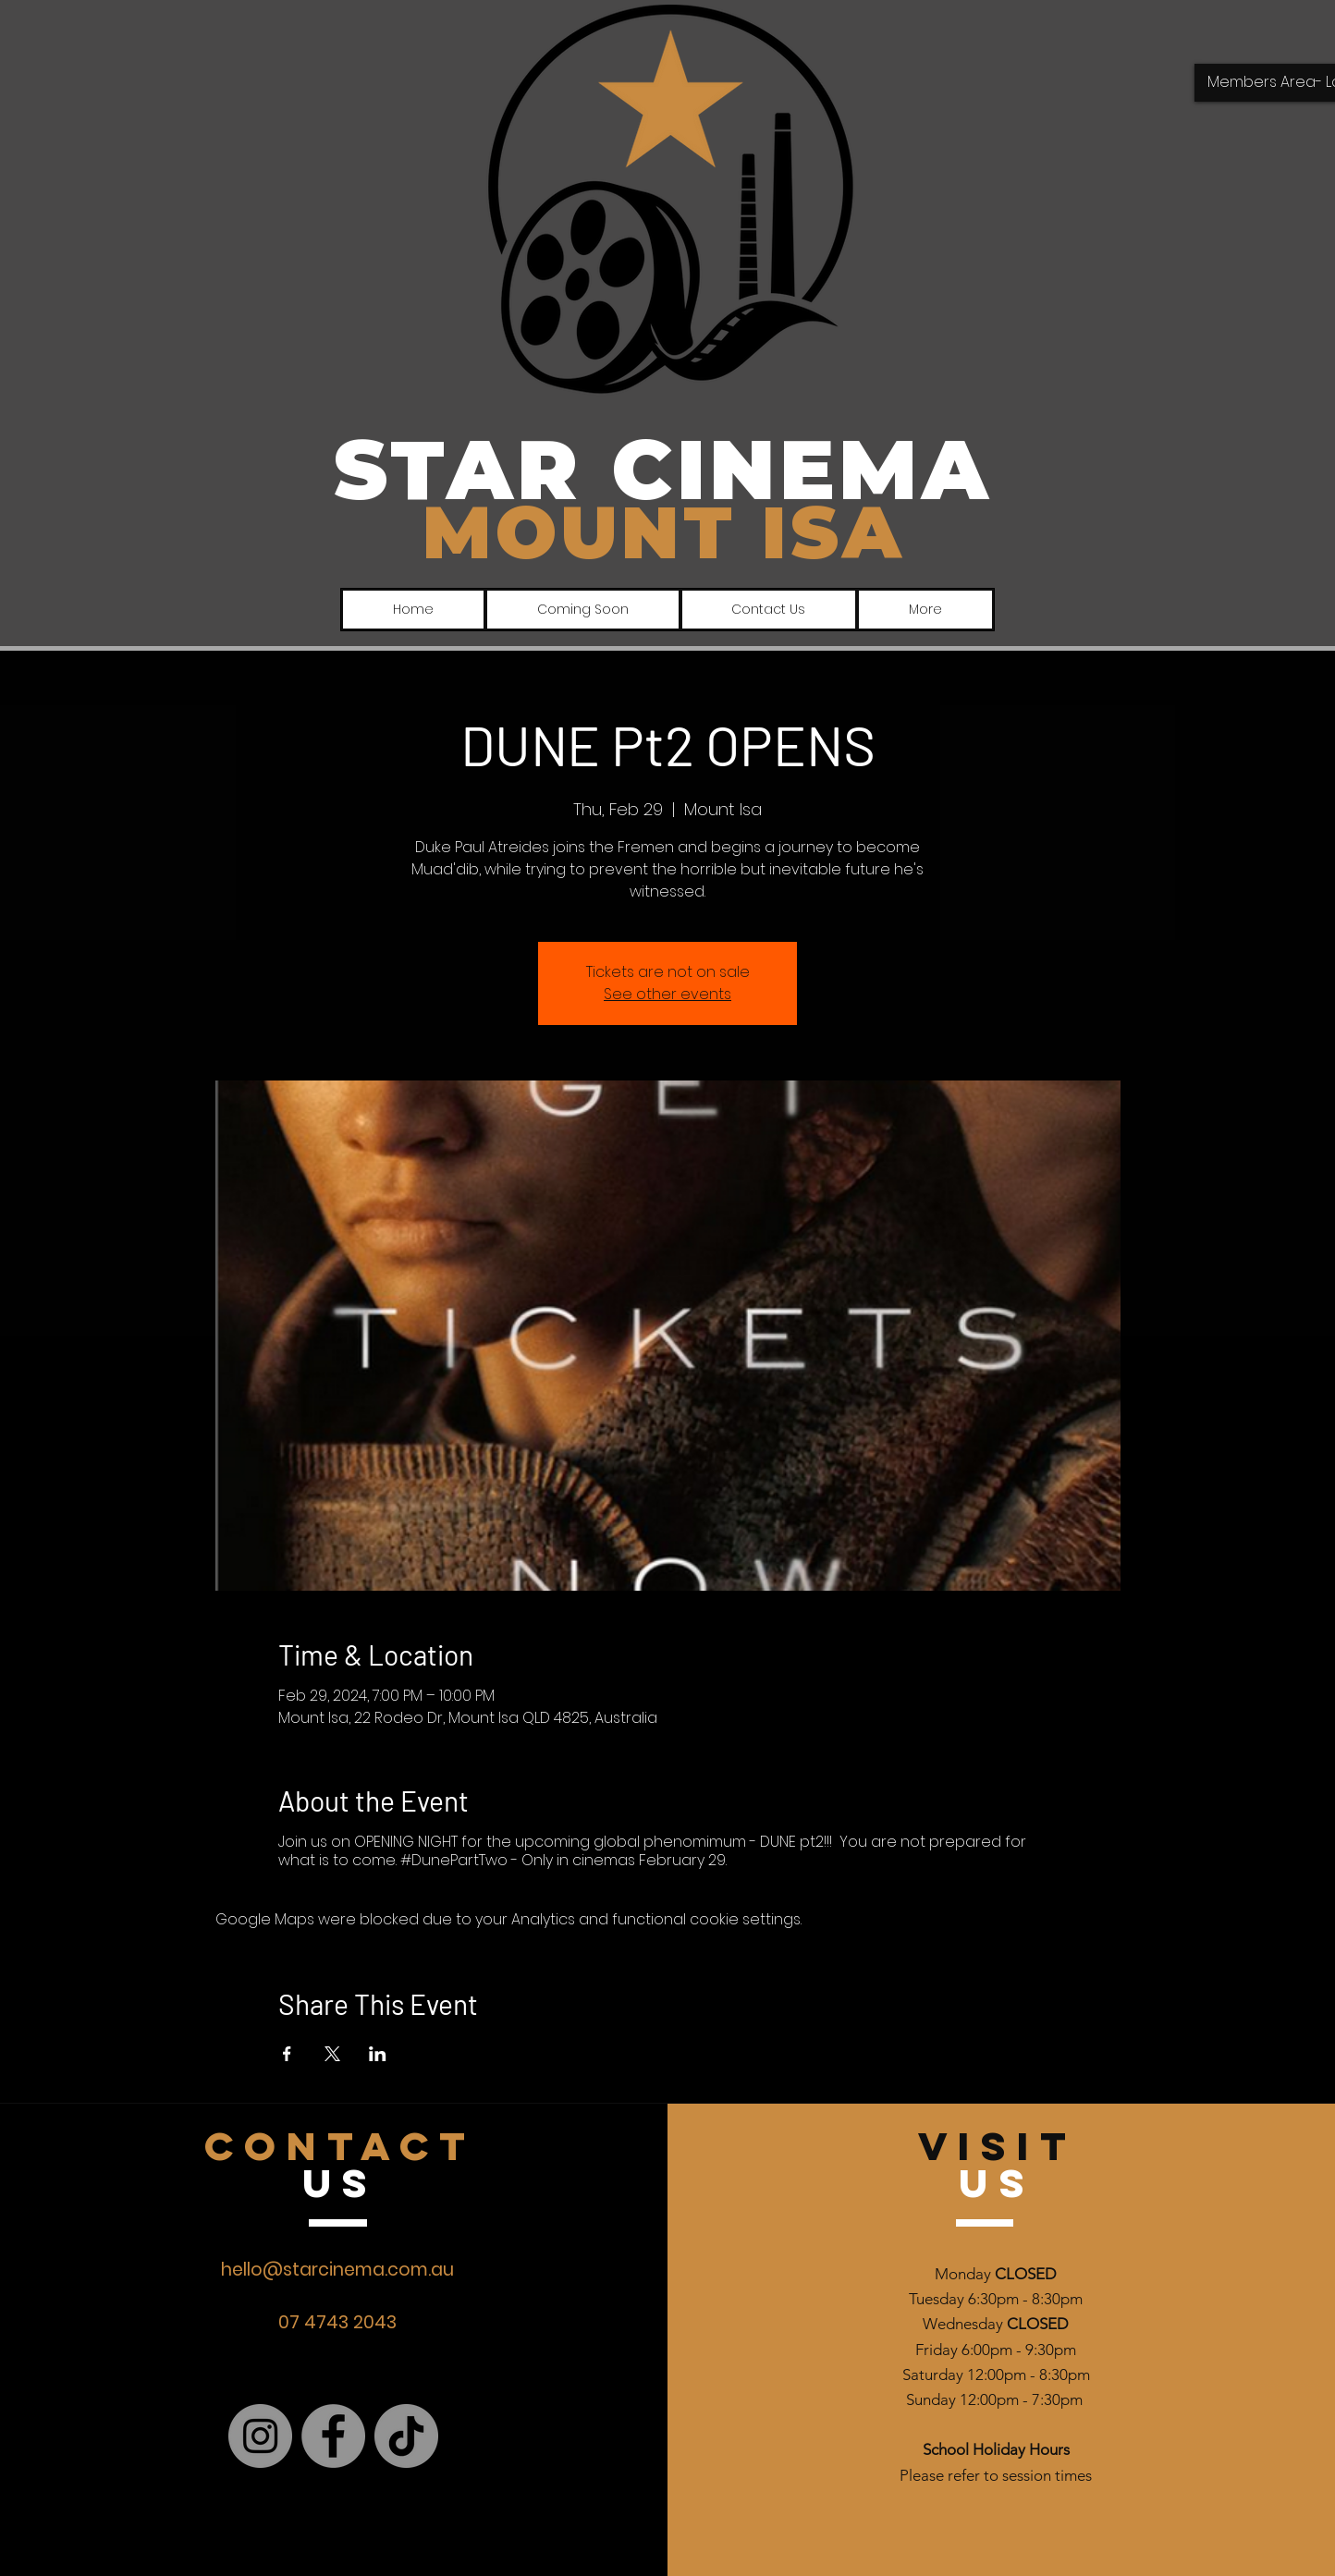 The width and height of the screenshot is (1335, 2576). What do you see at coordinates (333, 2436) in the screenshot?
I see `[Facebook]` at bounding box center [333, 2436].